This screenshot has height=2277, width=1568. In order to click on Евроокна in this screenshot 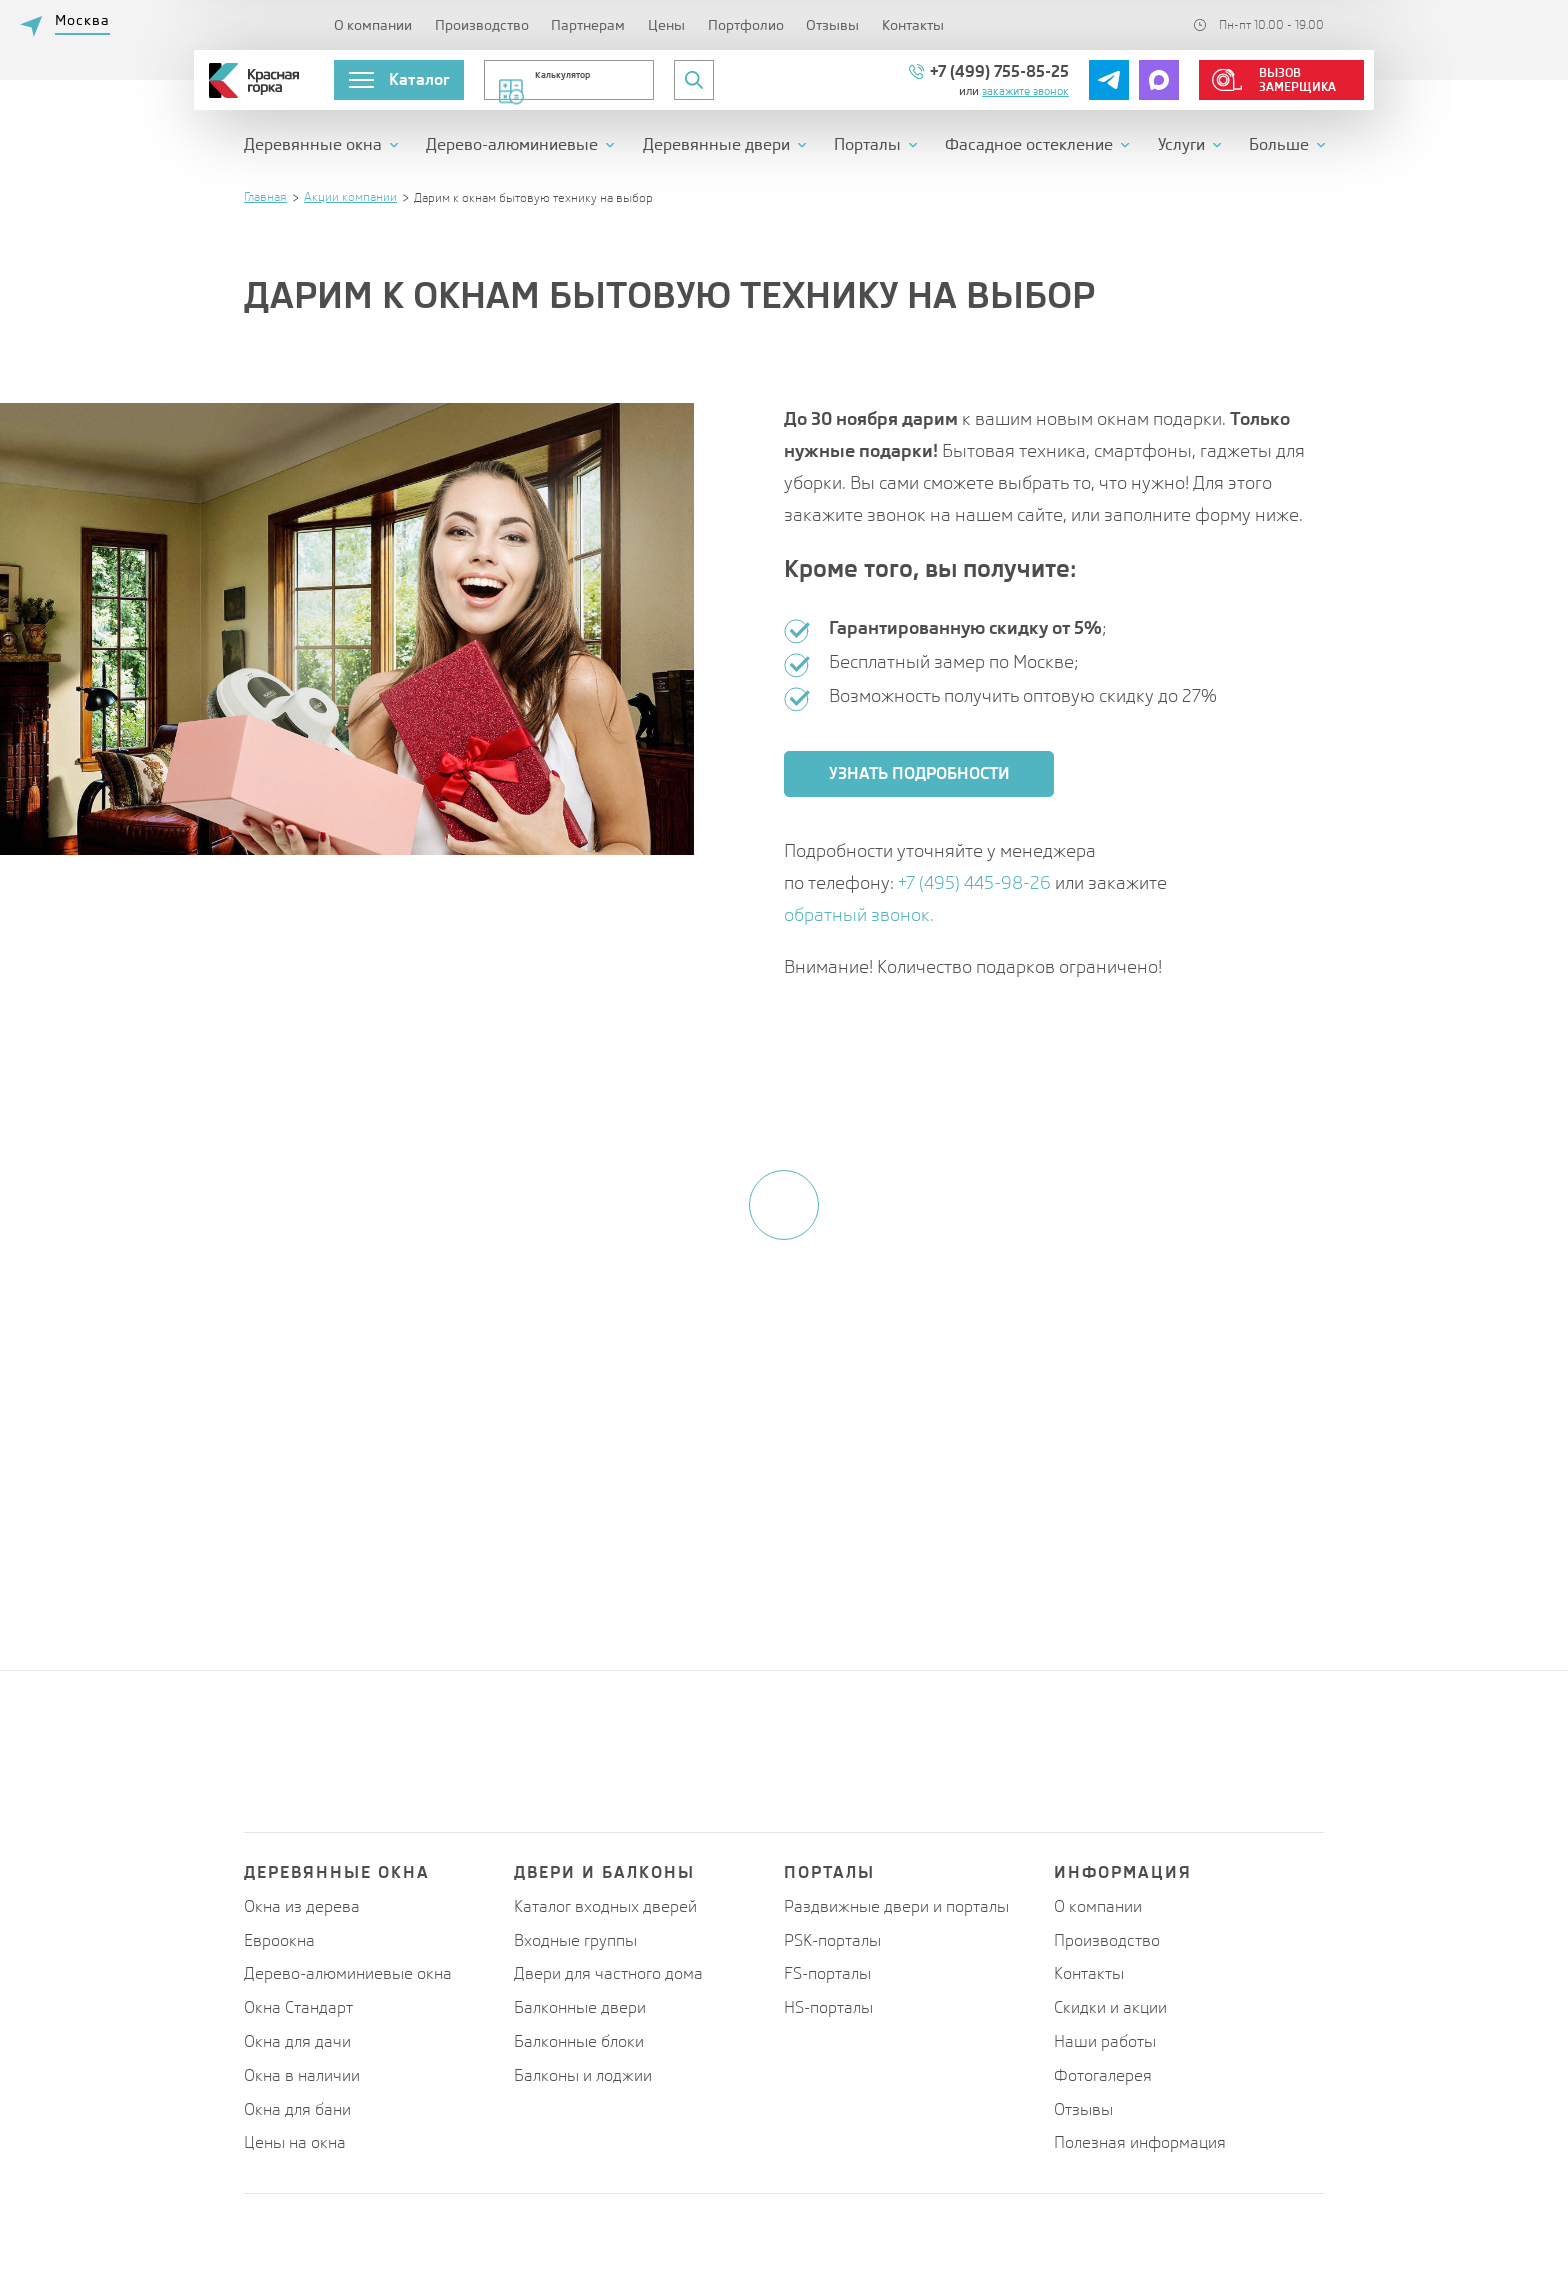, I will do `click(279, 1940)`.